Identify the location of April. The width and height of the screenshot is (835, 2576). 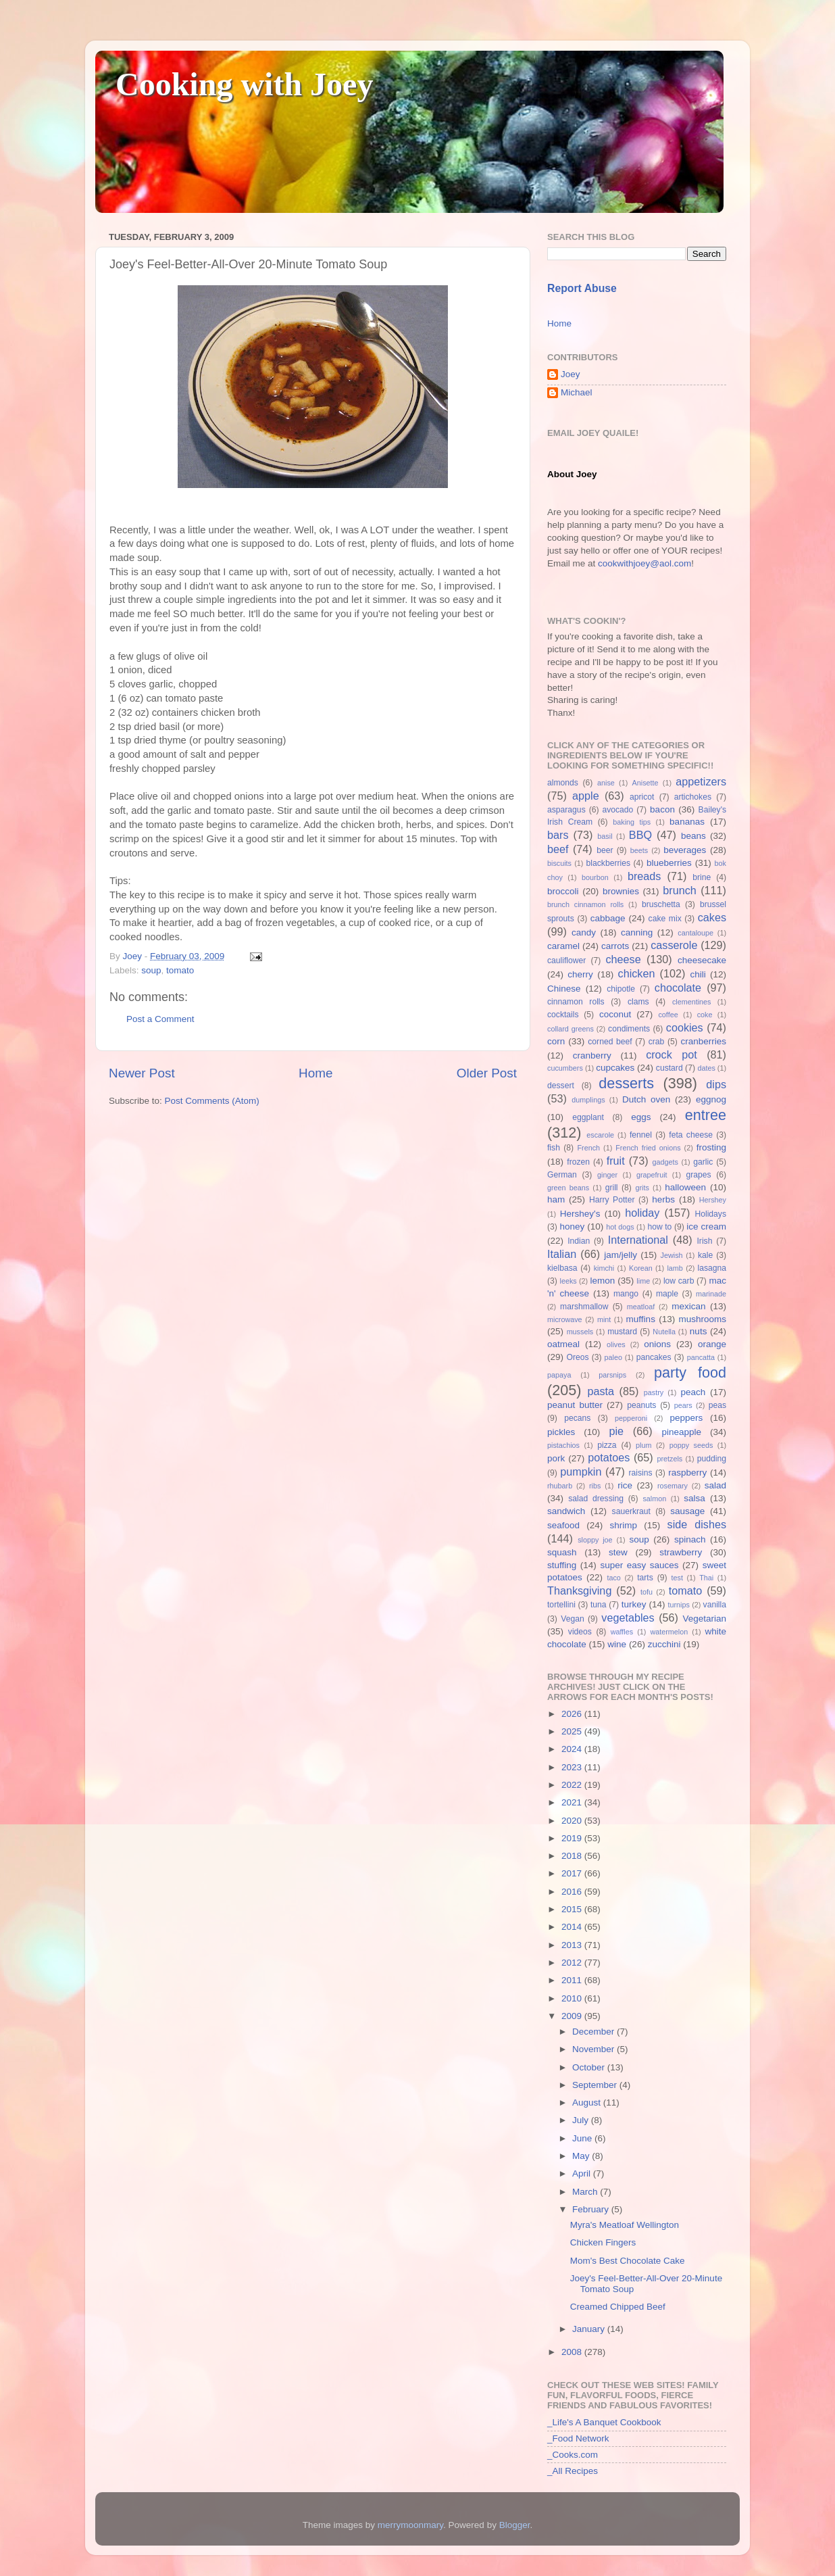
(582, 2173).